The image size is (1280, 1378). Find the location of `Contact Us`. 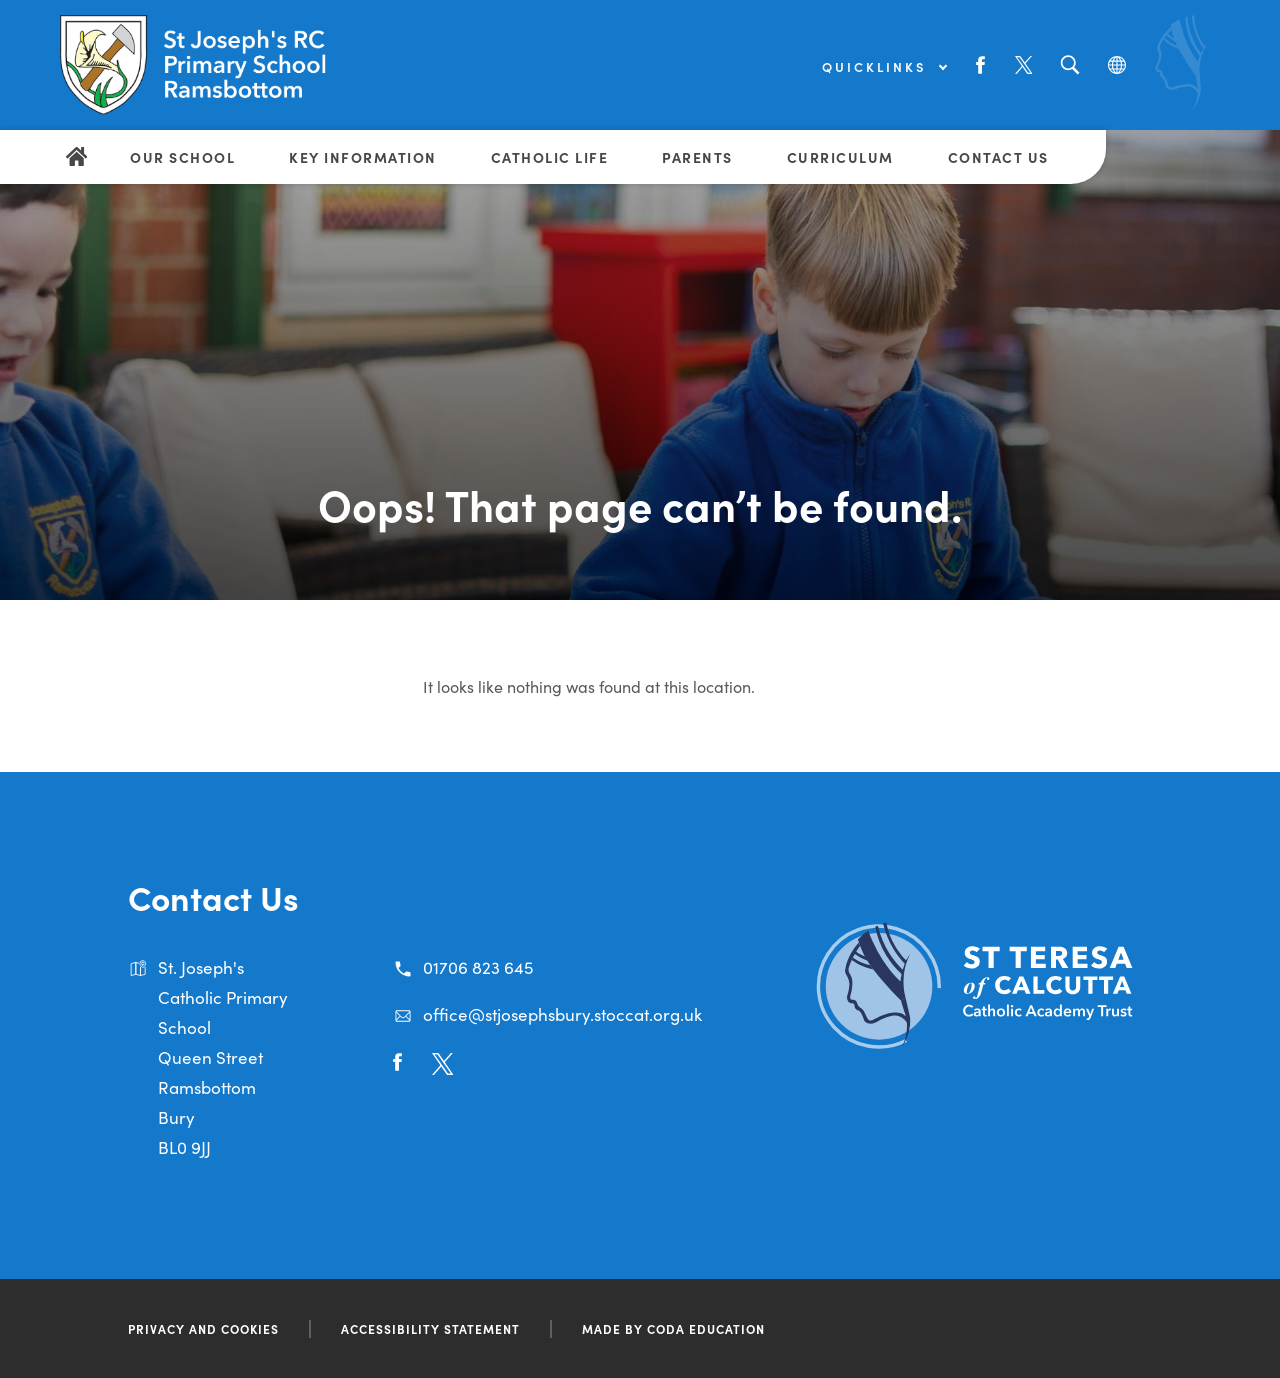

Contact Us is located at coordinates (998, 157).